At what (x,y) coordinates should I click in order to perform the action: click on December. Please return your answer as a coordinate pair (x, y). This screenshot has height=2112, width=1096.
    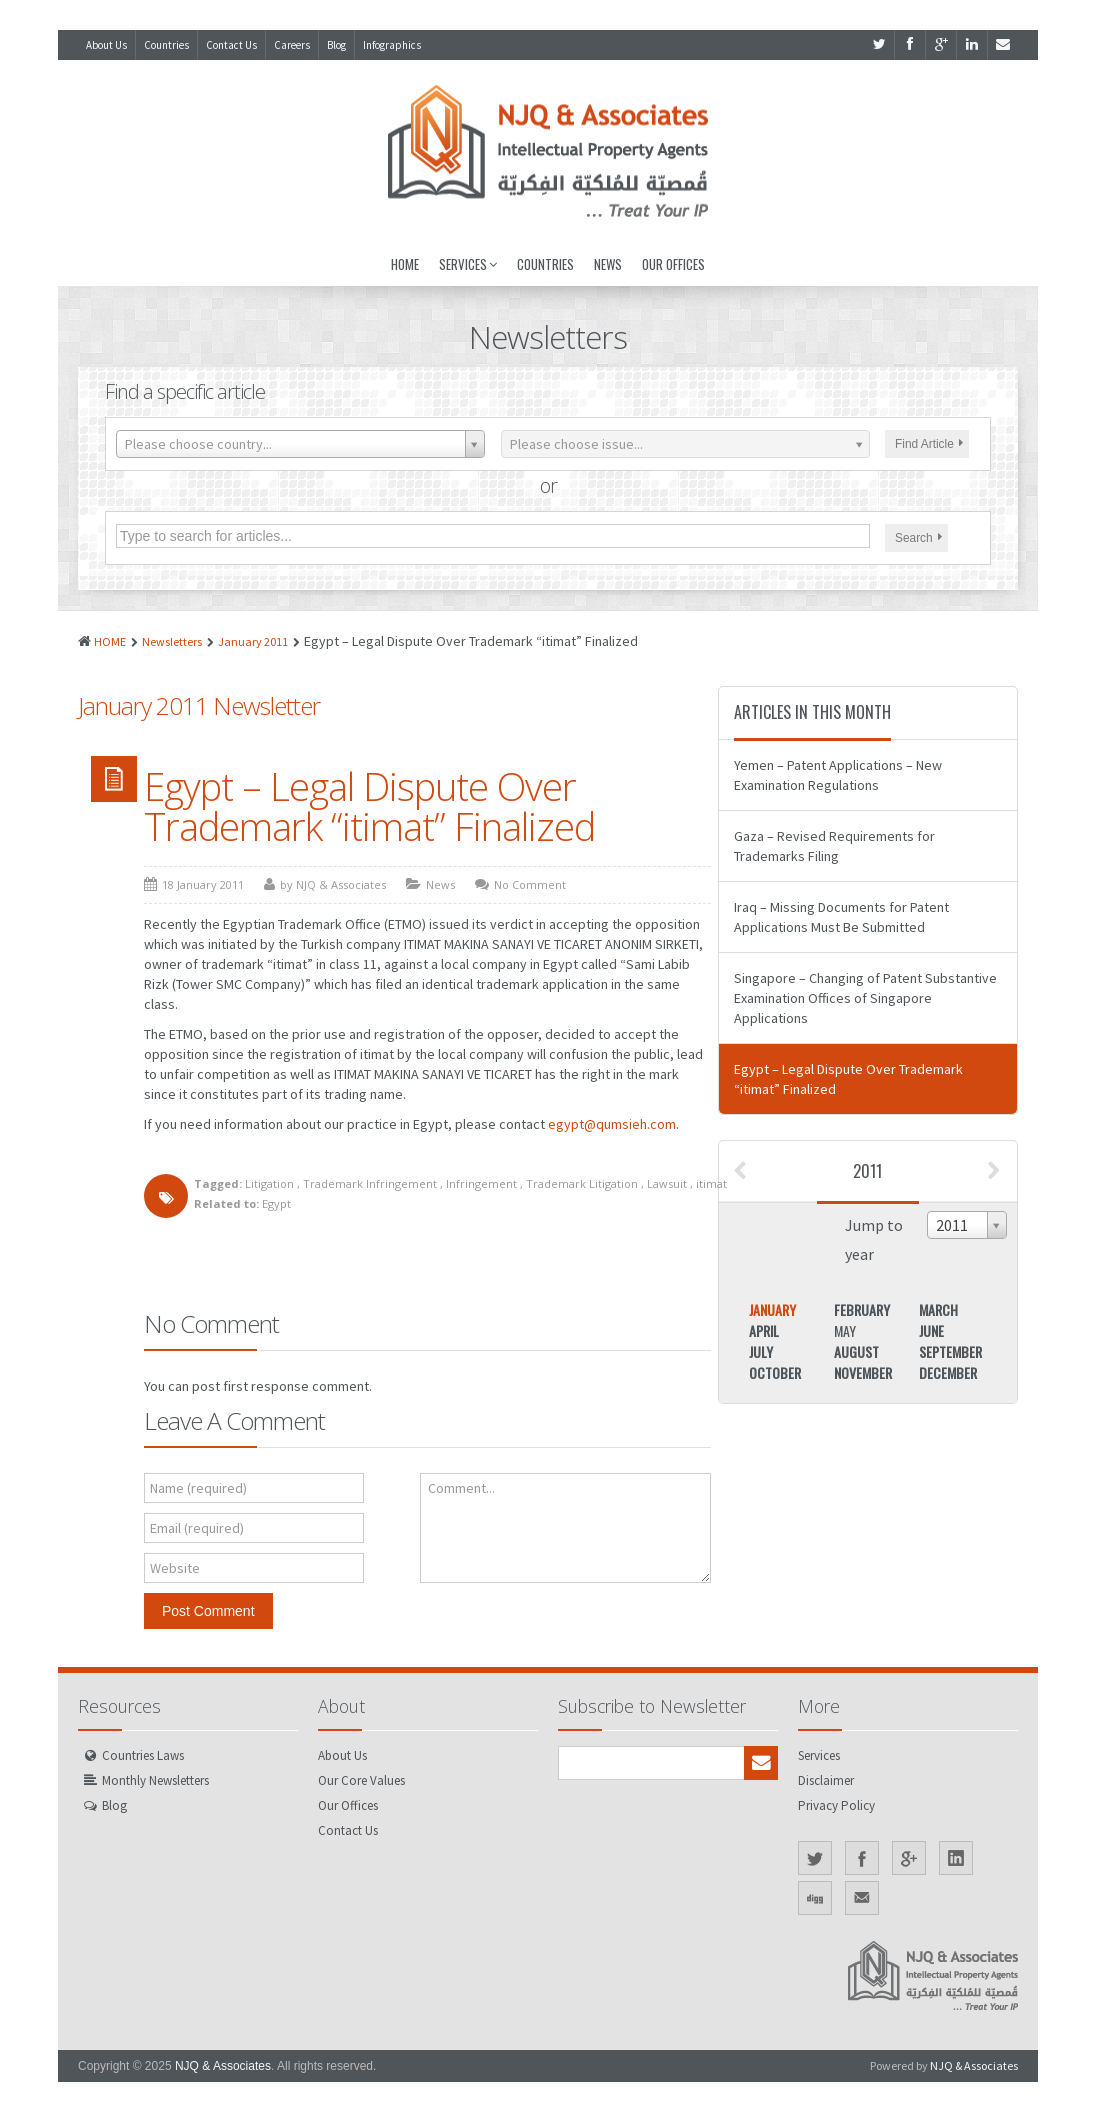
    Looking at the image, I should click on (948, 1372).